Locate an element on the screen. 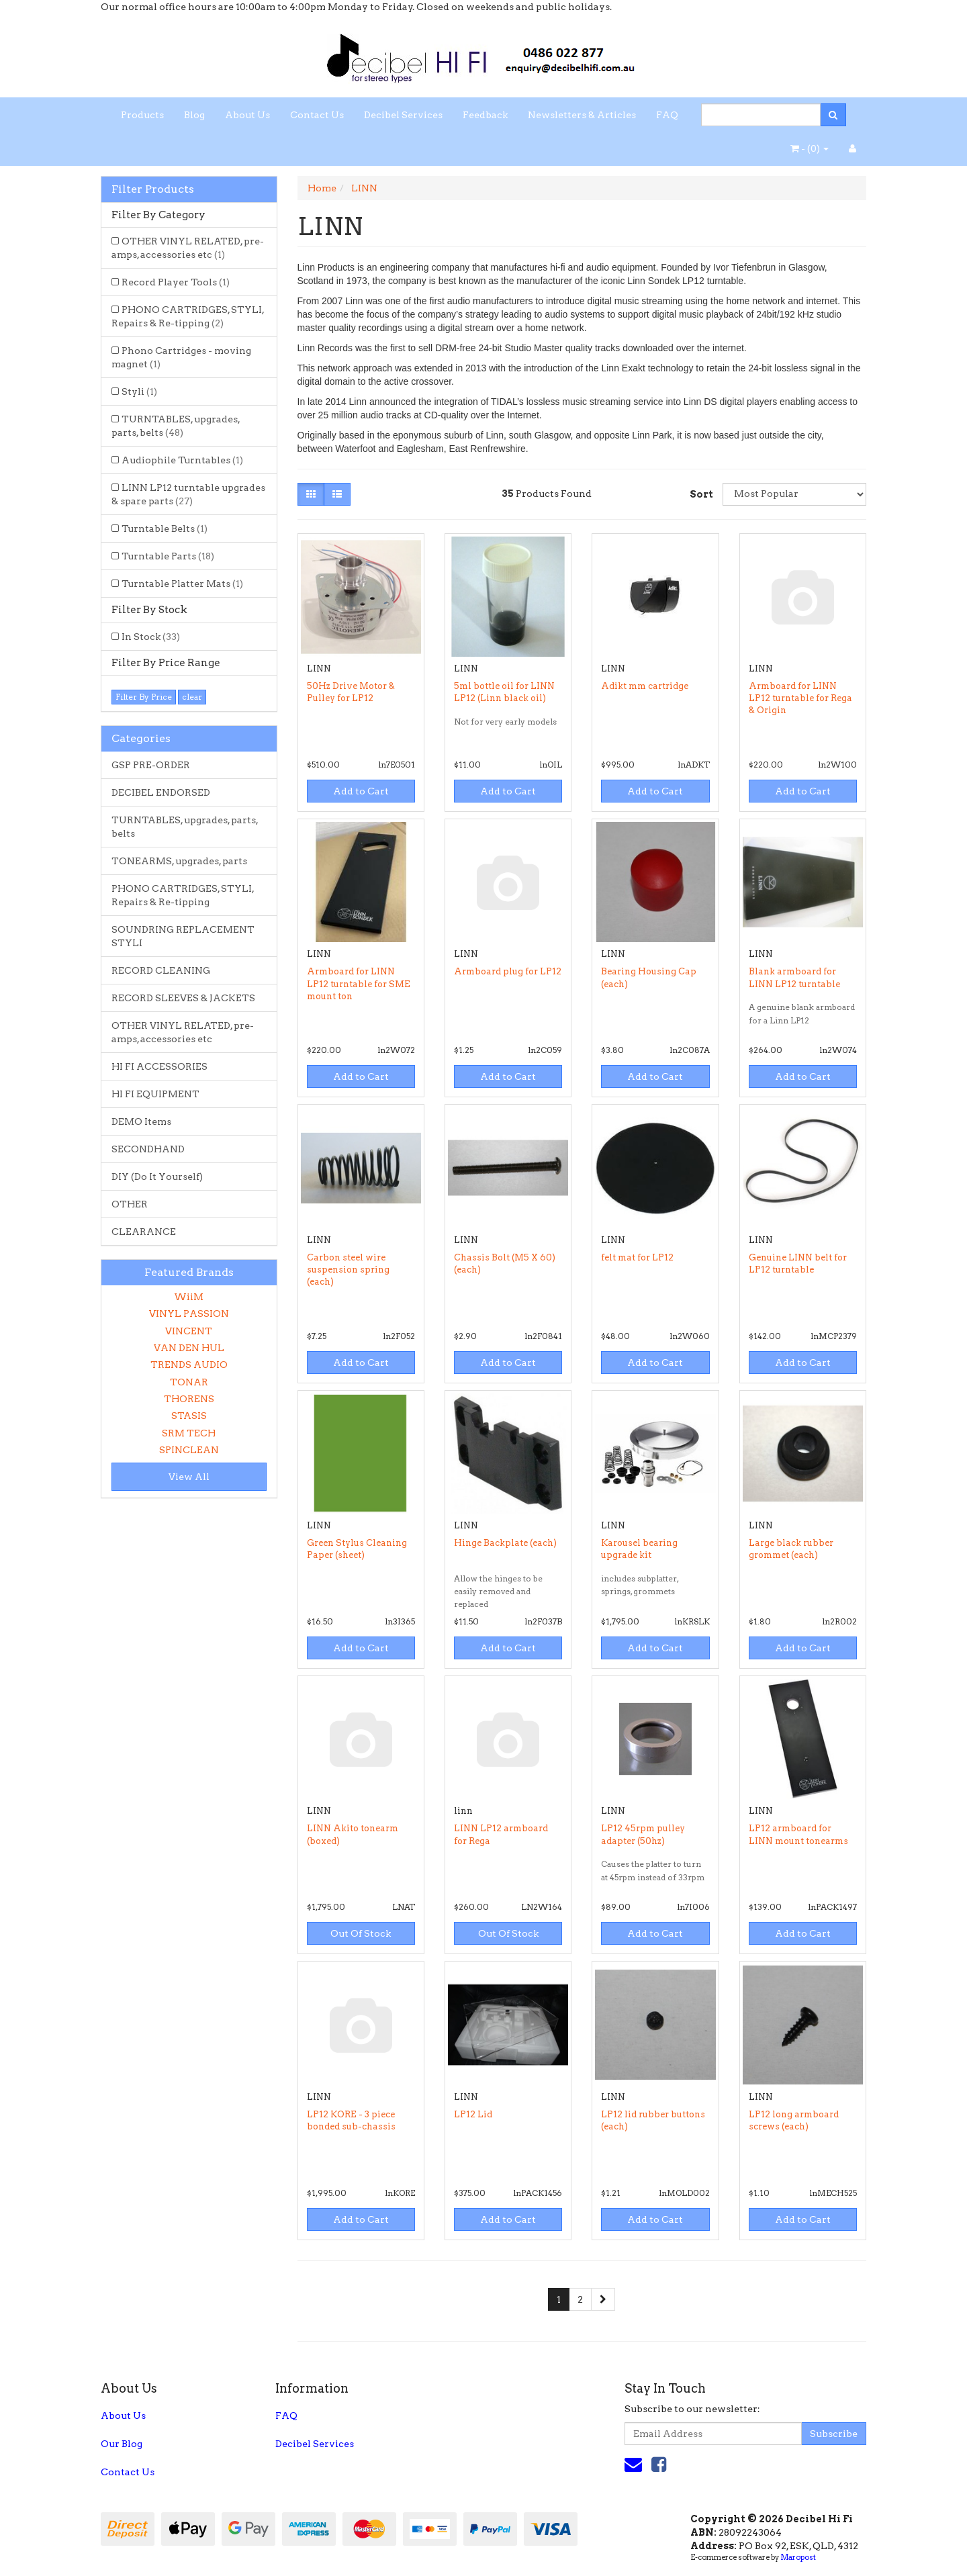 The image size is (967, 2576). Hinge Backplate (each) is located at coordinates (505, 1543).